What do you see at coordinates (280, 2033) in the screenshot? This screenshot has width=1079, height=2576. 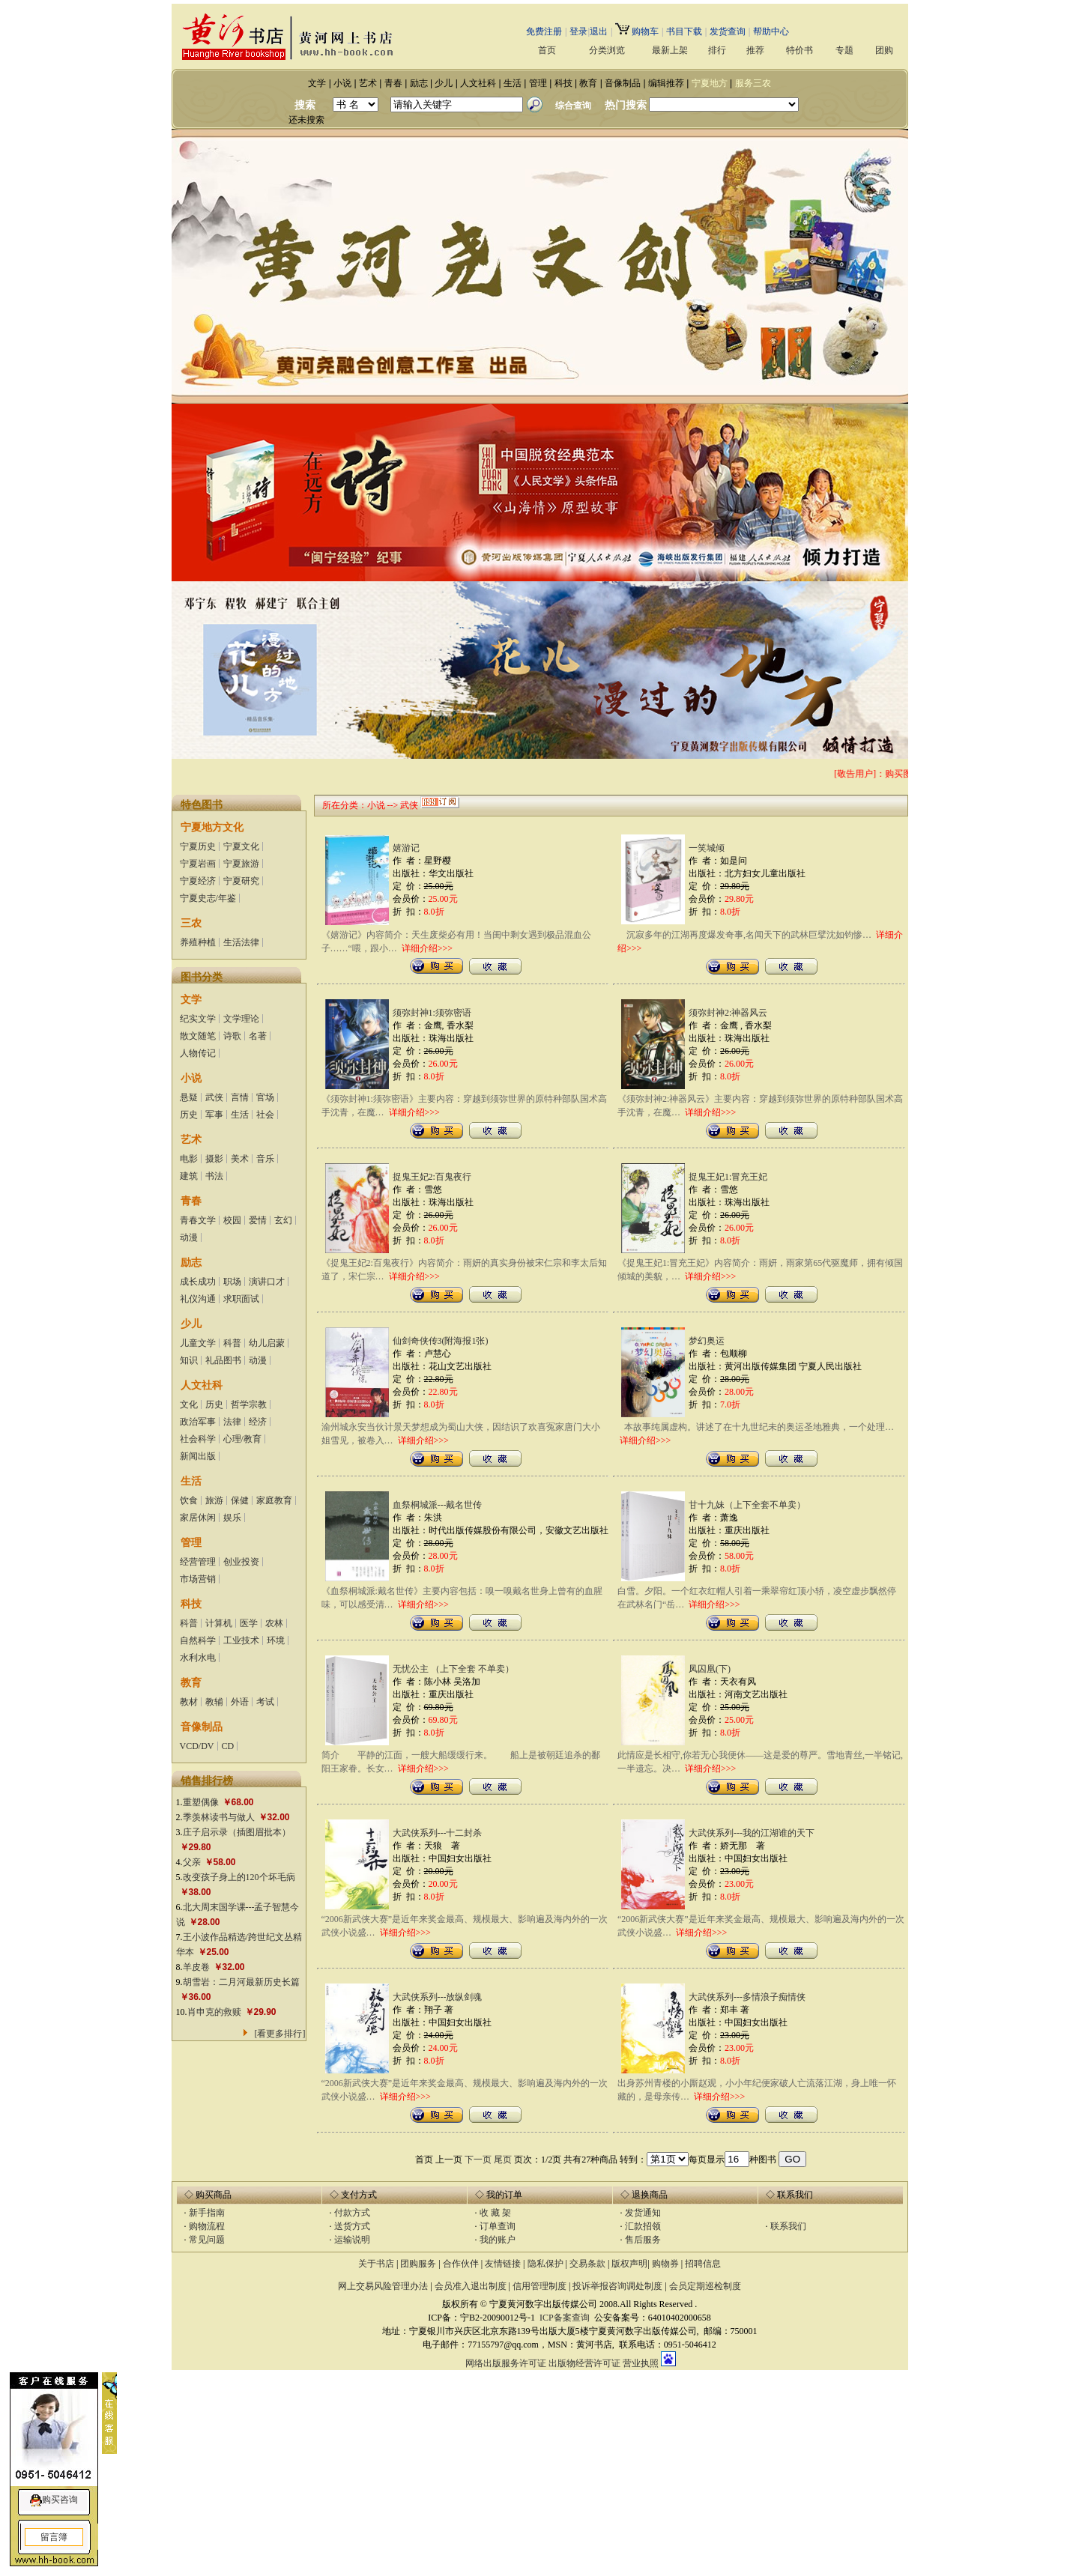 I see `[看更多排行]` at bounding box center [280, 2033].